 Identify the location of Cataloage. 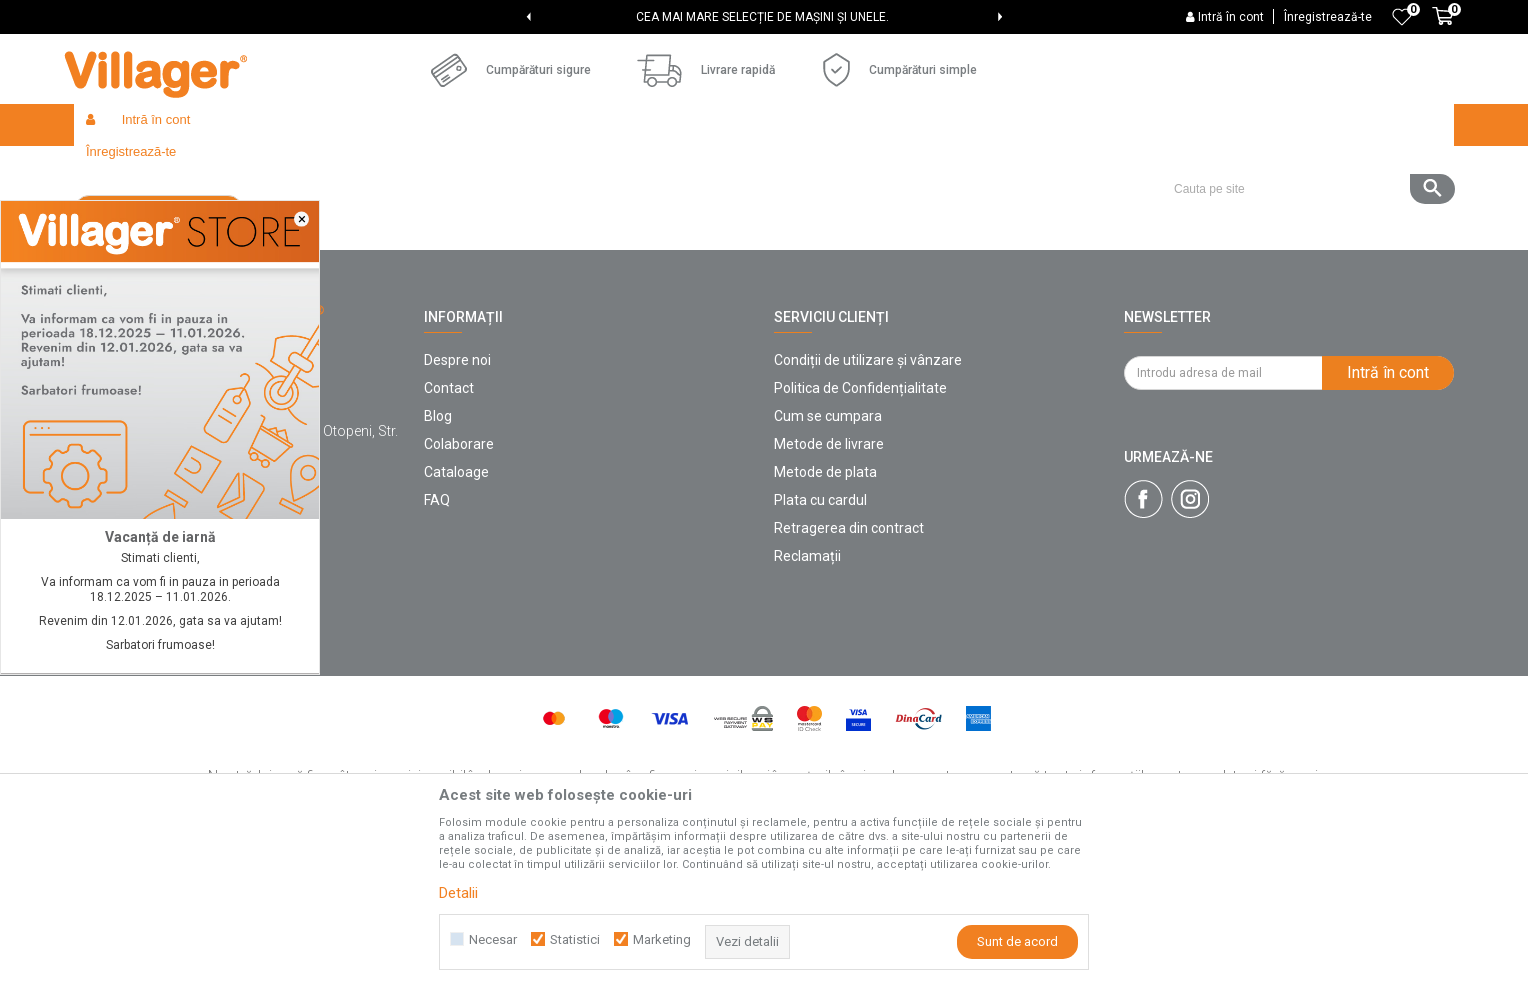
(456, 618).